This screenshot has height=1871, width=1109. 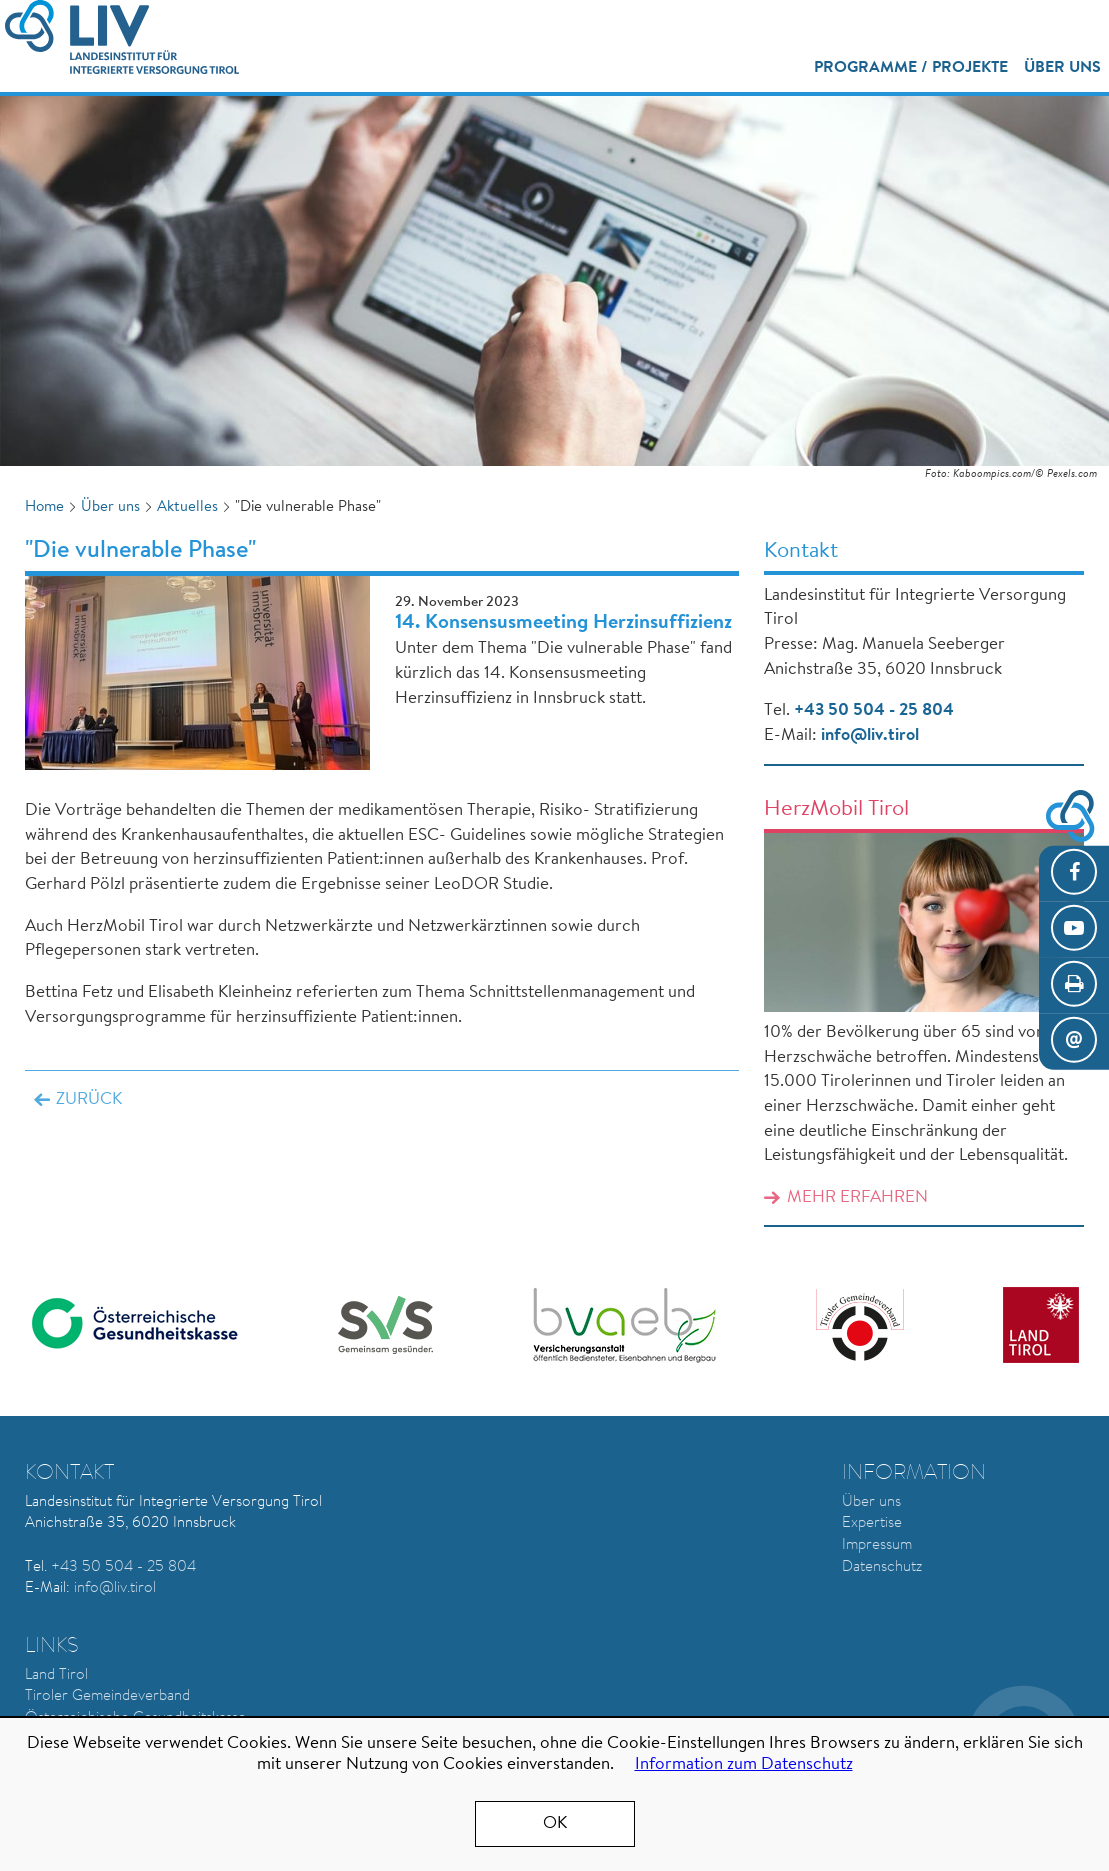 I want to click on Aktuelles, so click(x=187, y=507).